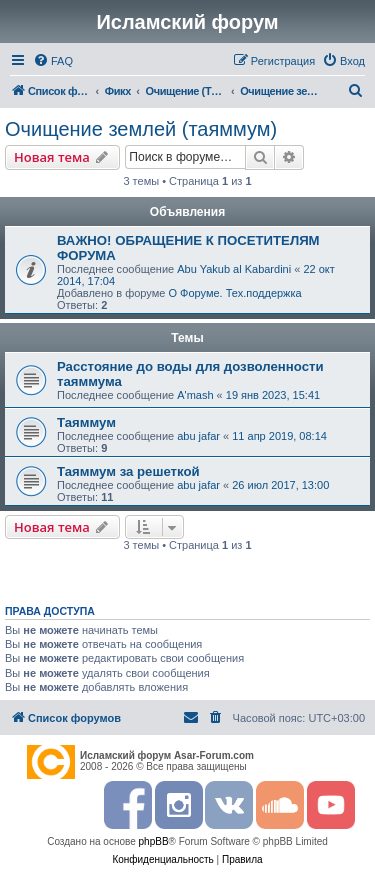 This screenshot has width=375, height=879. What do you see at coordinates (86, 422) in the screenshot?
I see `Таяммум` at bounding box center [86, 422].